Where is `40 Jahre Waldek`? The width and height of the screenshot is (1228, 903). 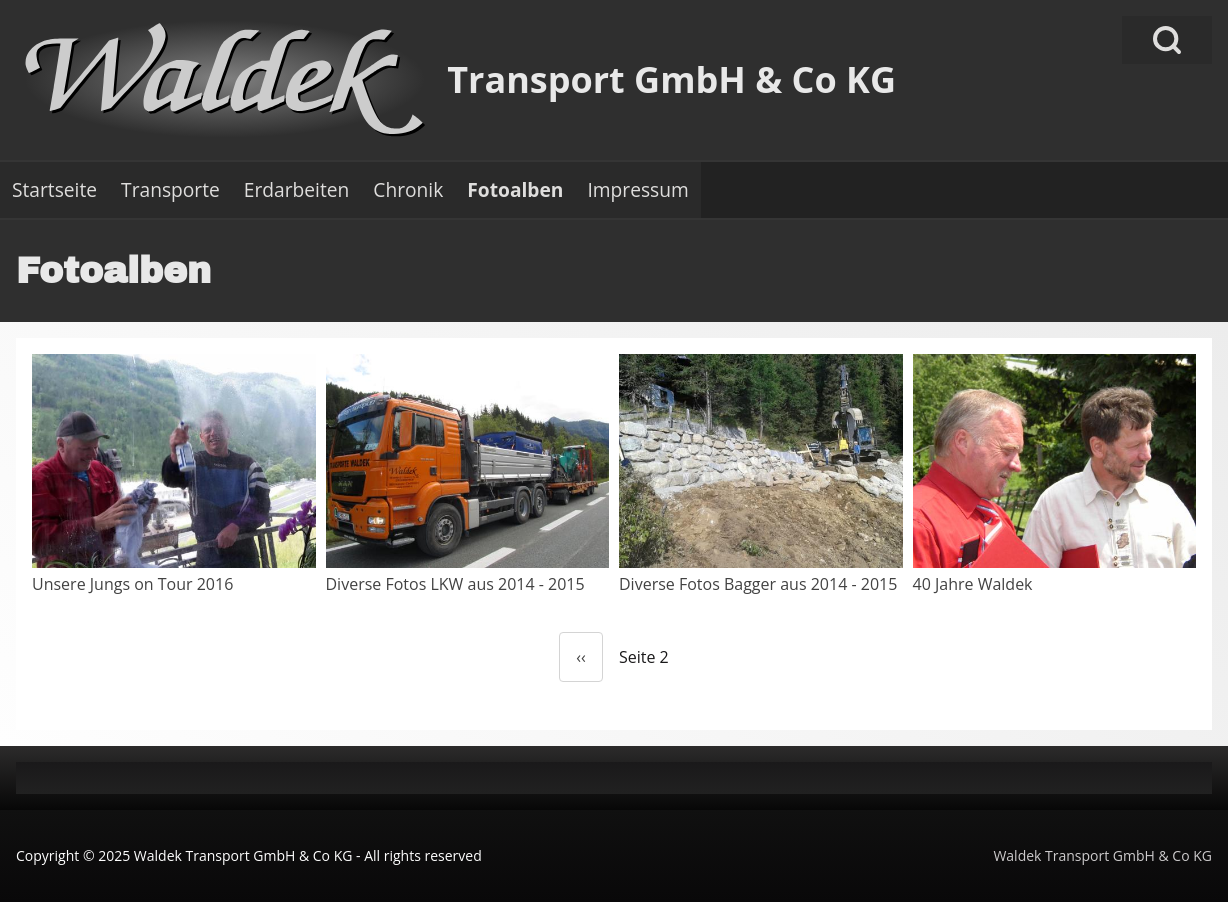
40 Jahre Waldek is located at coordinates (973, 584).